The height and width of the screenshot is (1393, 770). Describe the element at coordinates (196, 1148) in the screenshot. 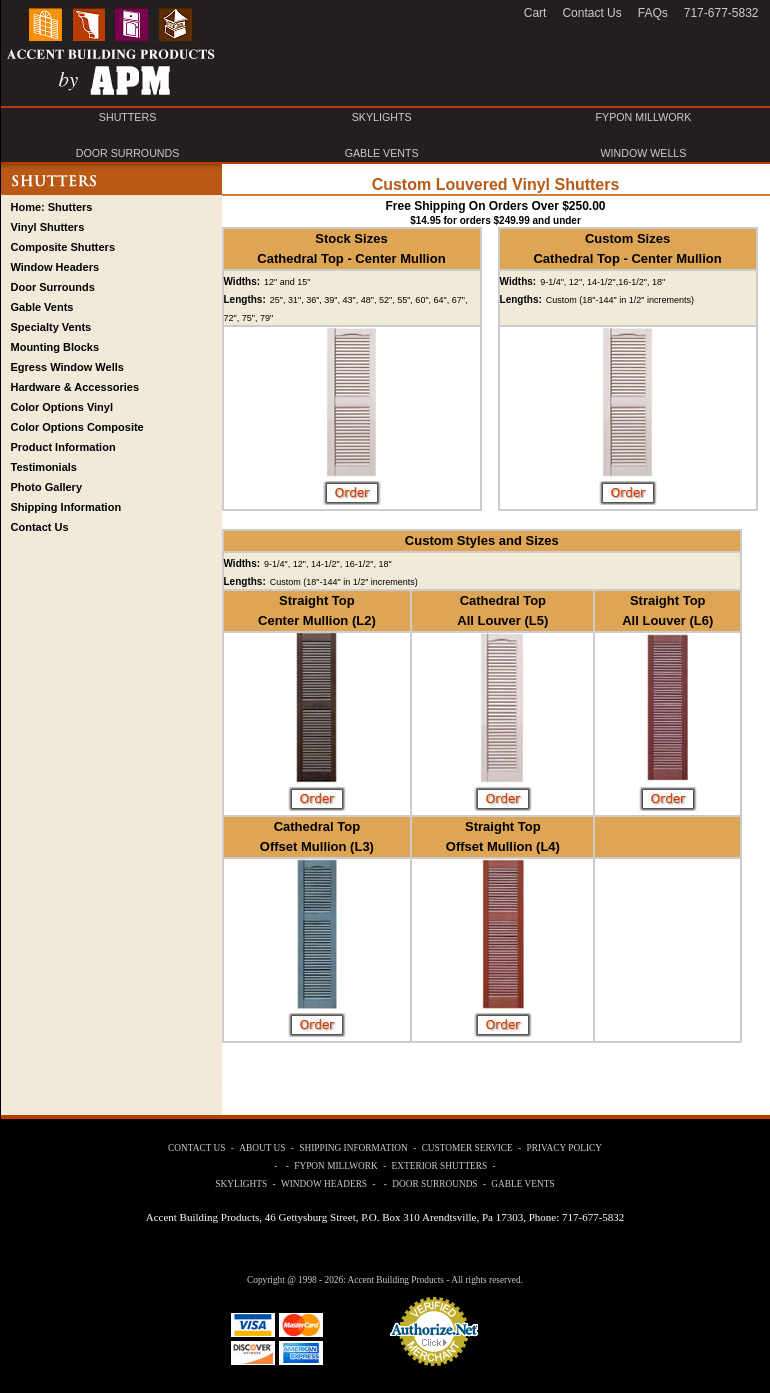

I see `CONTACT US` at that location.